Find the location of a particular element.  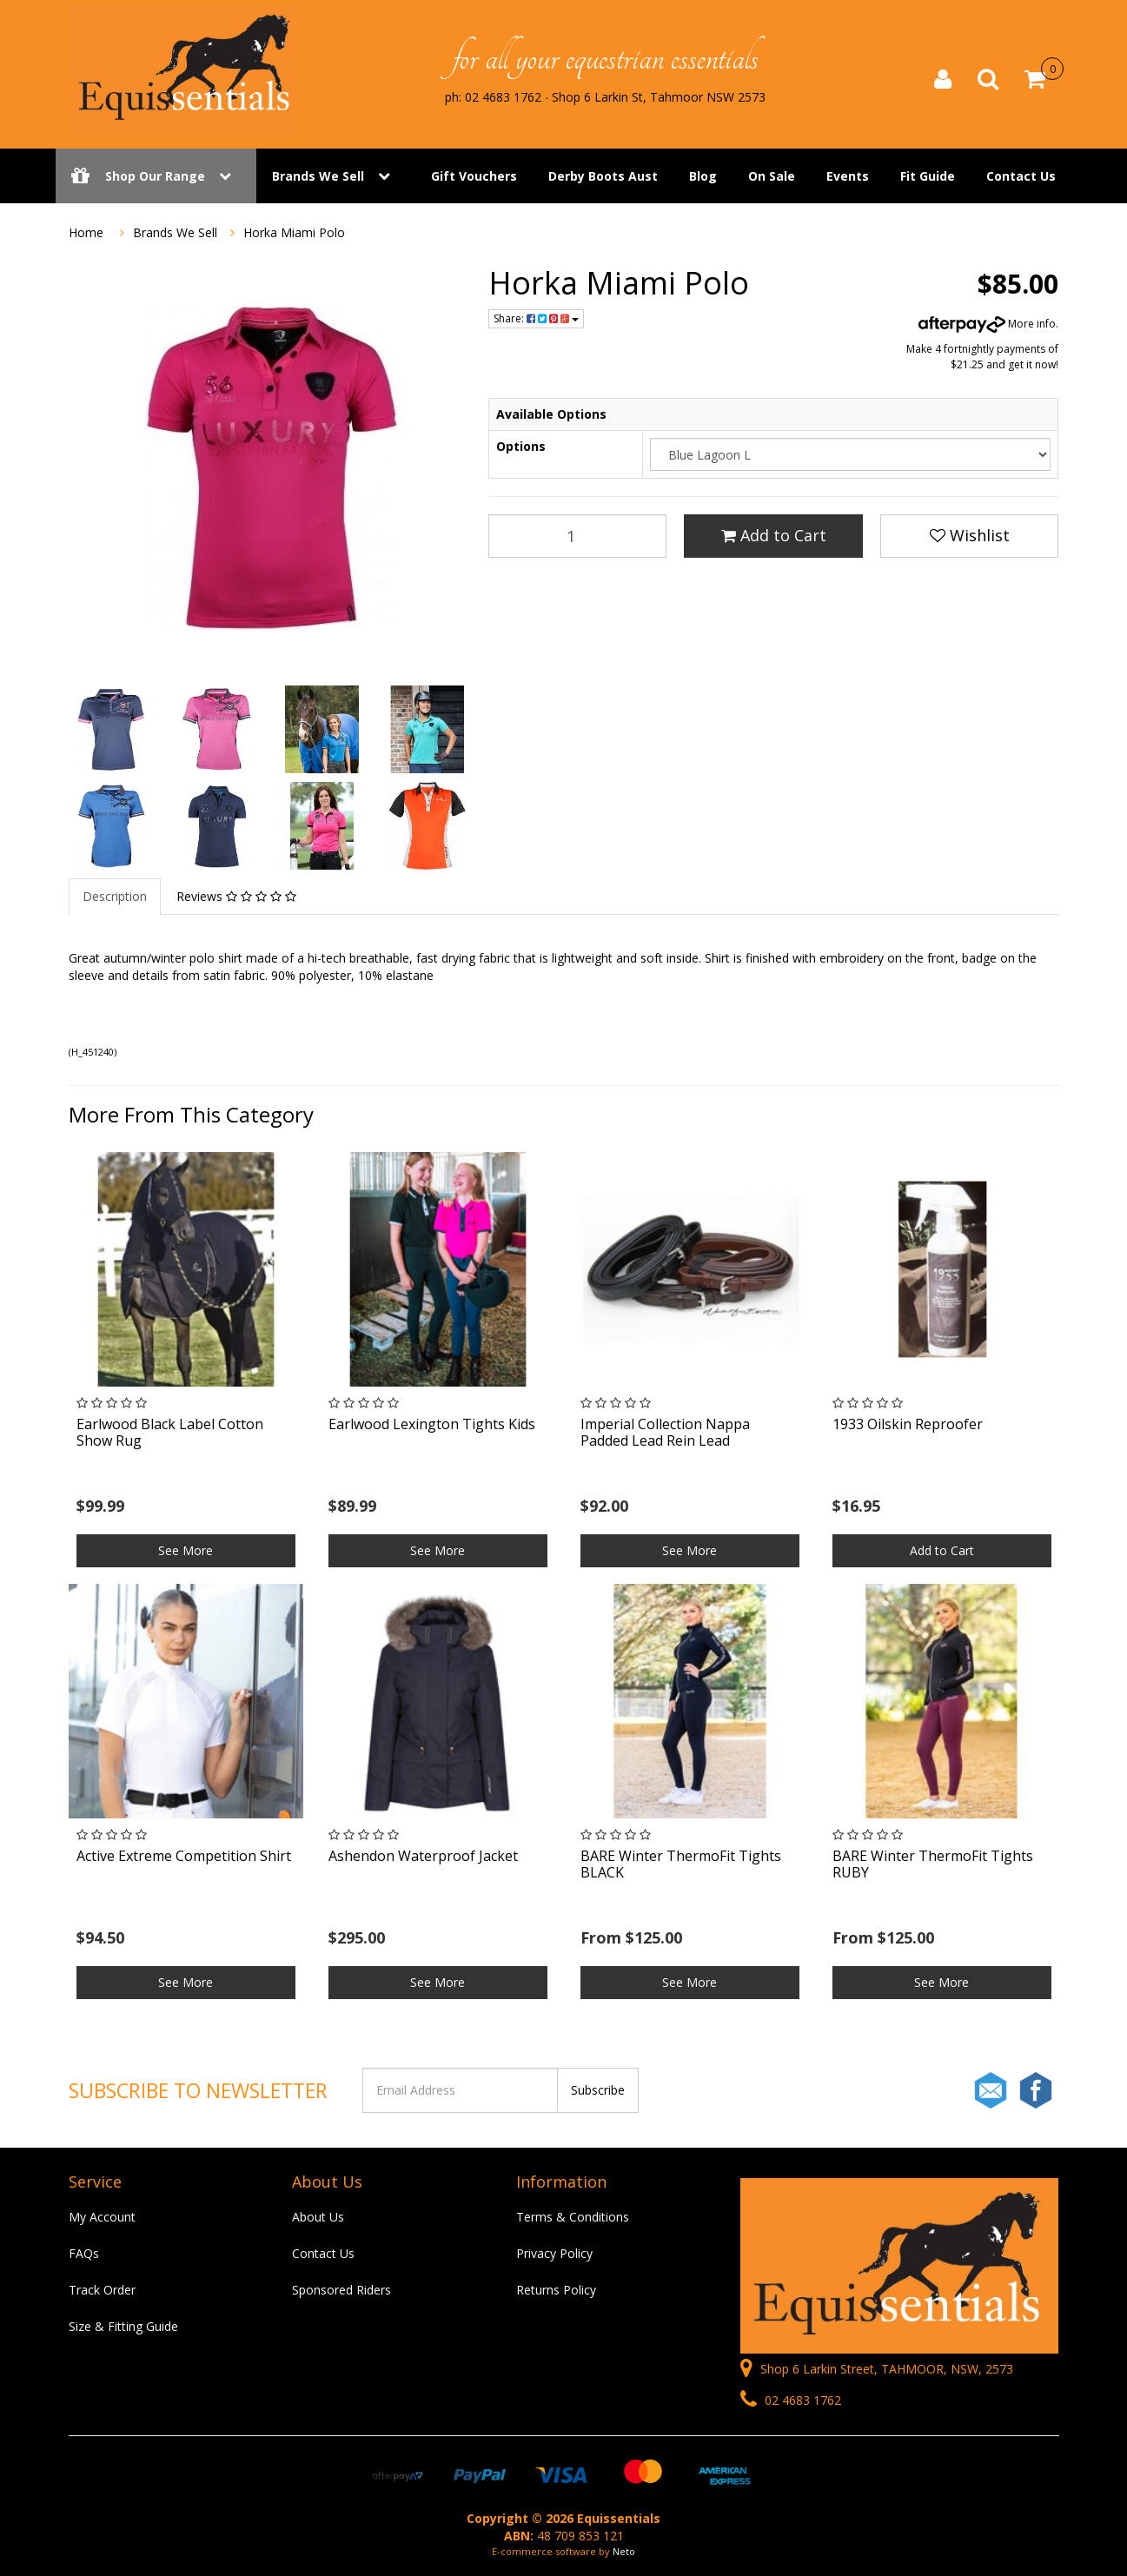

Options is located at coordinates (521, 446).